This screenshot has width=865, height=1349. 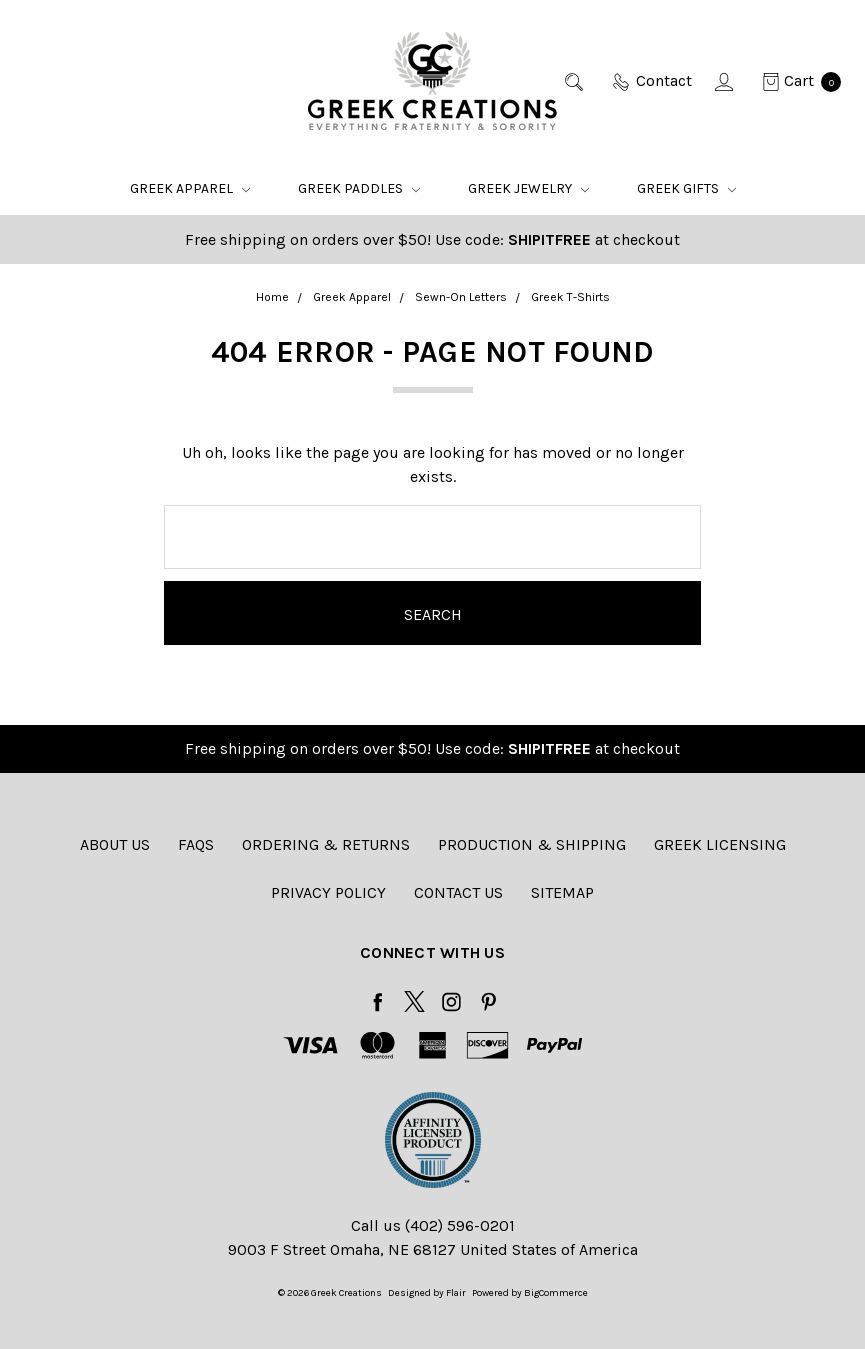 I want to click on BigCommerce, so click(x=556, y=1293).